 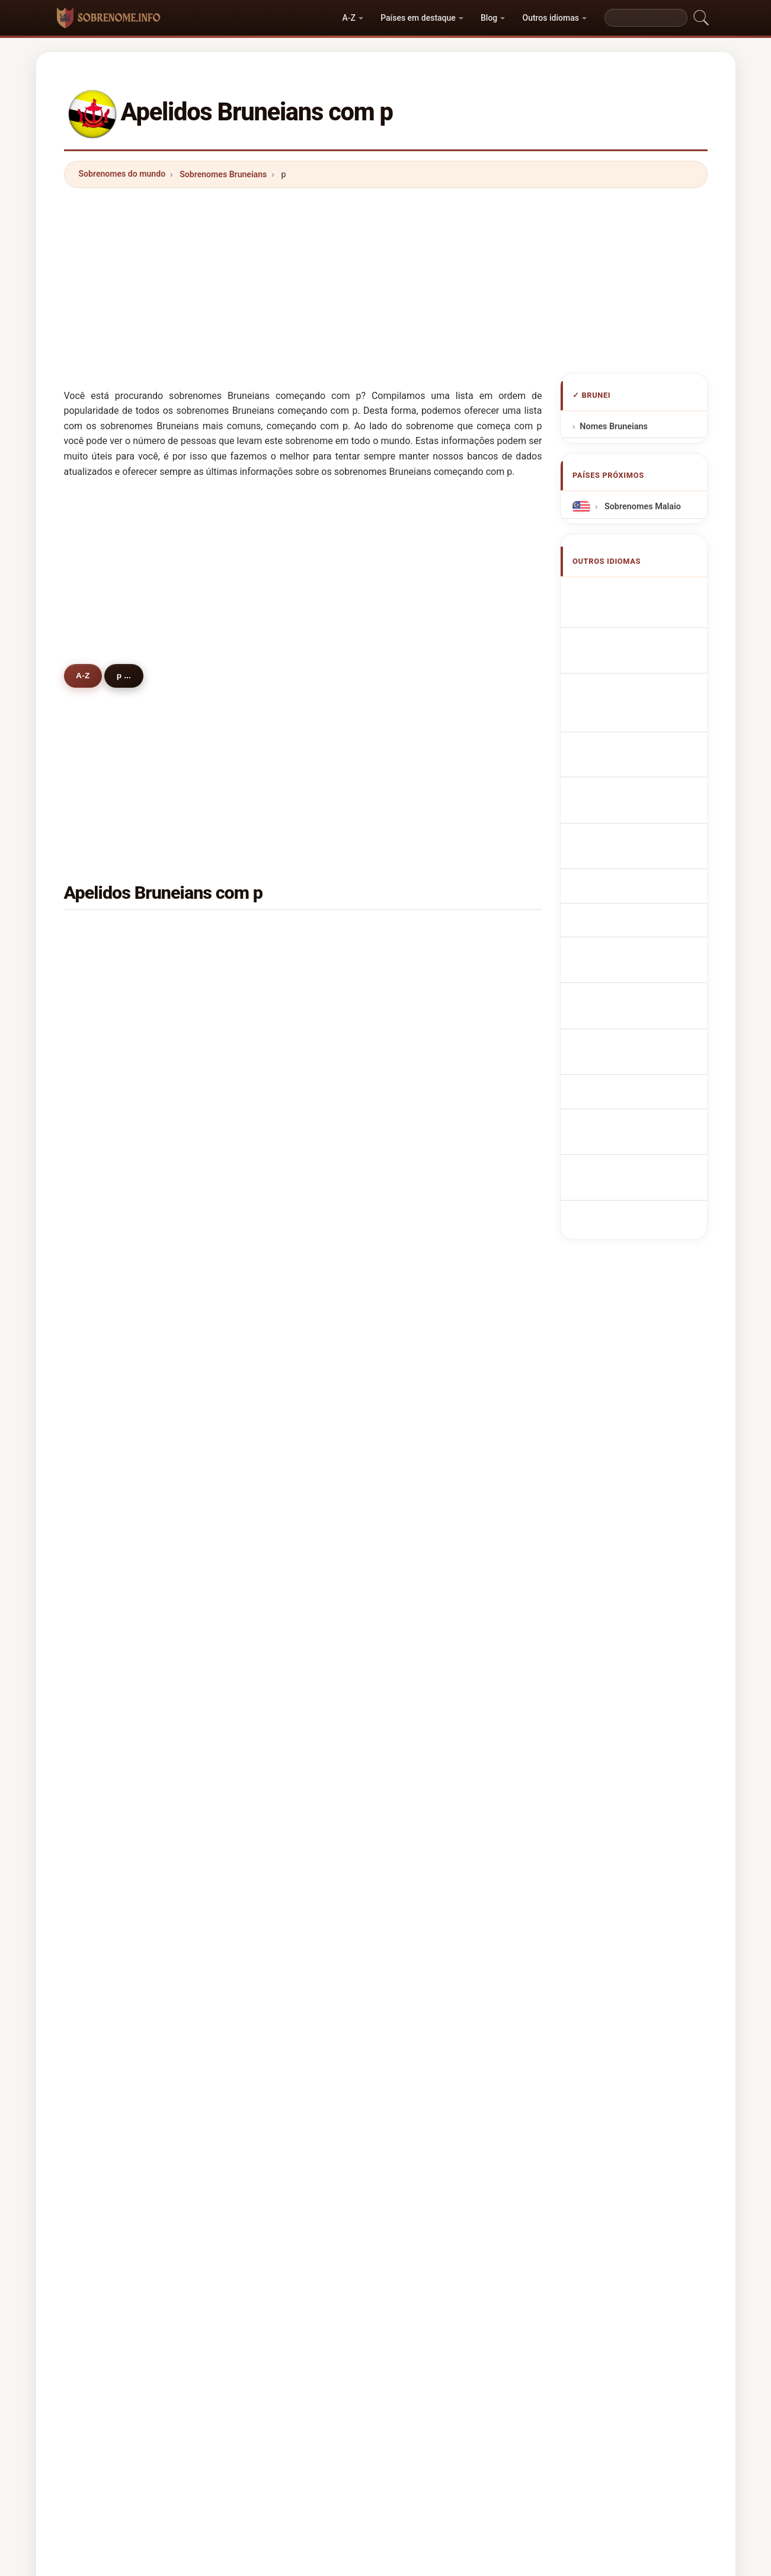 I want to click on panelo, so click(x=270, y=1594).